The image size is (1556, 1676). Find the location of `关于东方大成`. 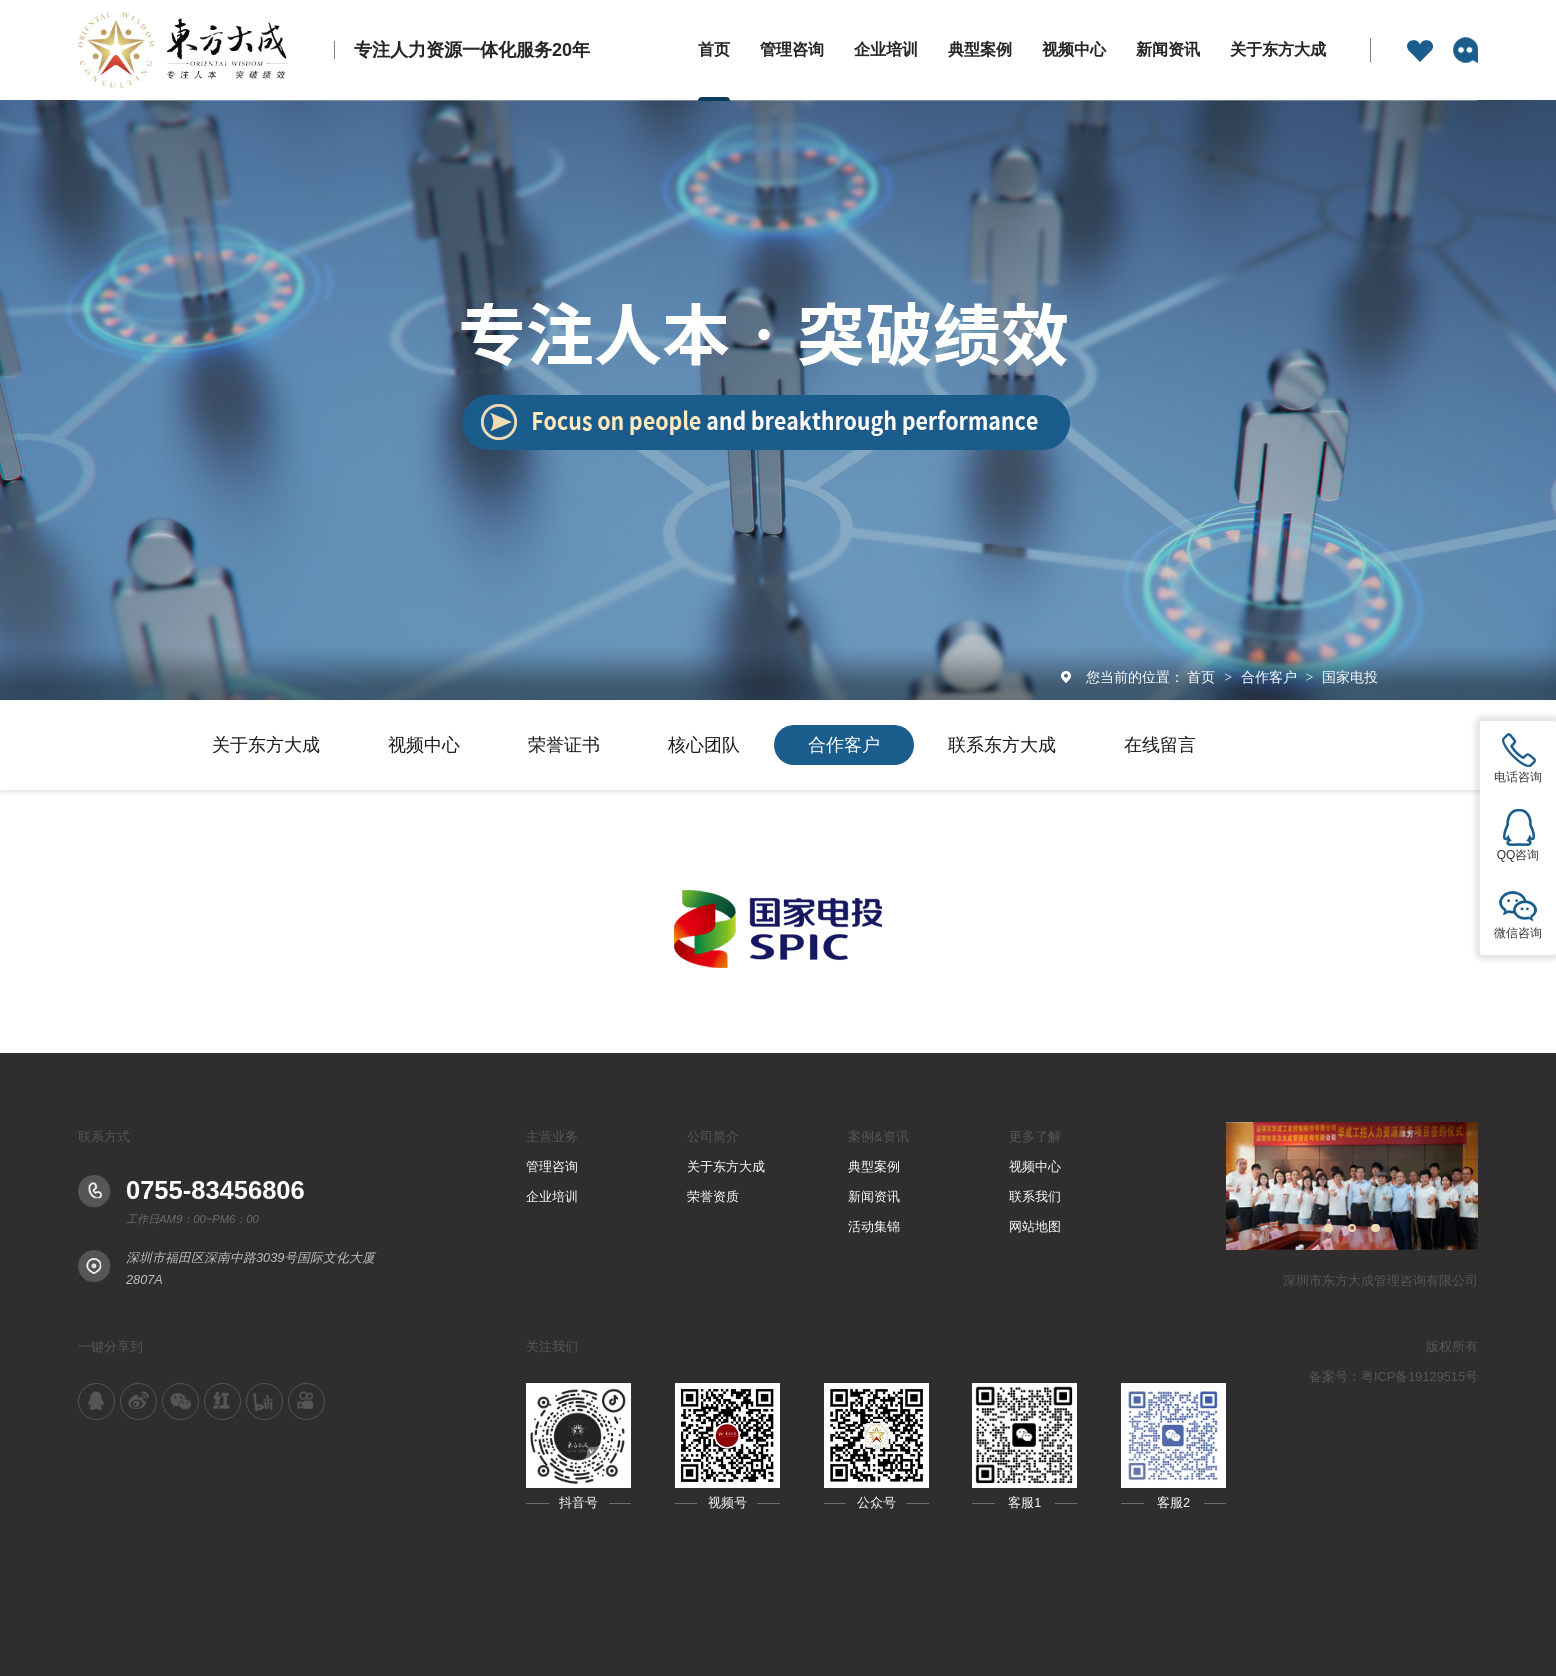

关于东方大成 is located at coordinates (1278, 49).